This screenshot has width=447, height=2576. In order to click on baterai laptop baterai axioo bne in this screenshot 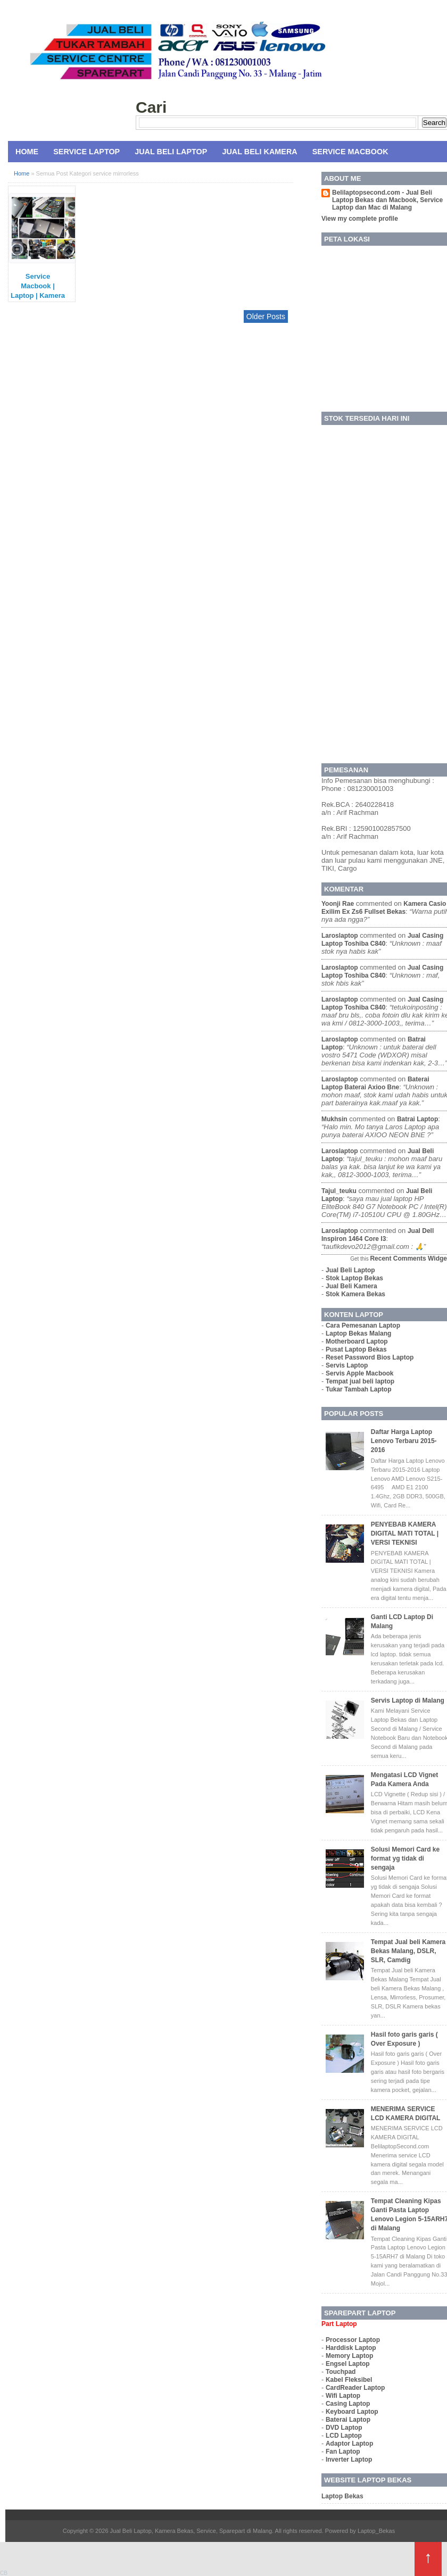, I will do `click(375, 1083)`.